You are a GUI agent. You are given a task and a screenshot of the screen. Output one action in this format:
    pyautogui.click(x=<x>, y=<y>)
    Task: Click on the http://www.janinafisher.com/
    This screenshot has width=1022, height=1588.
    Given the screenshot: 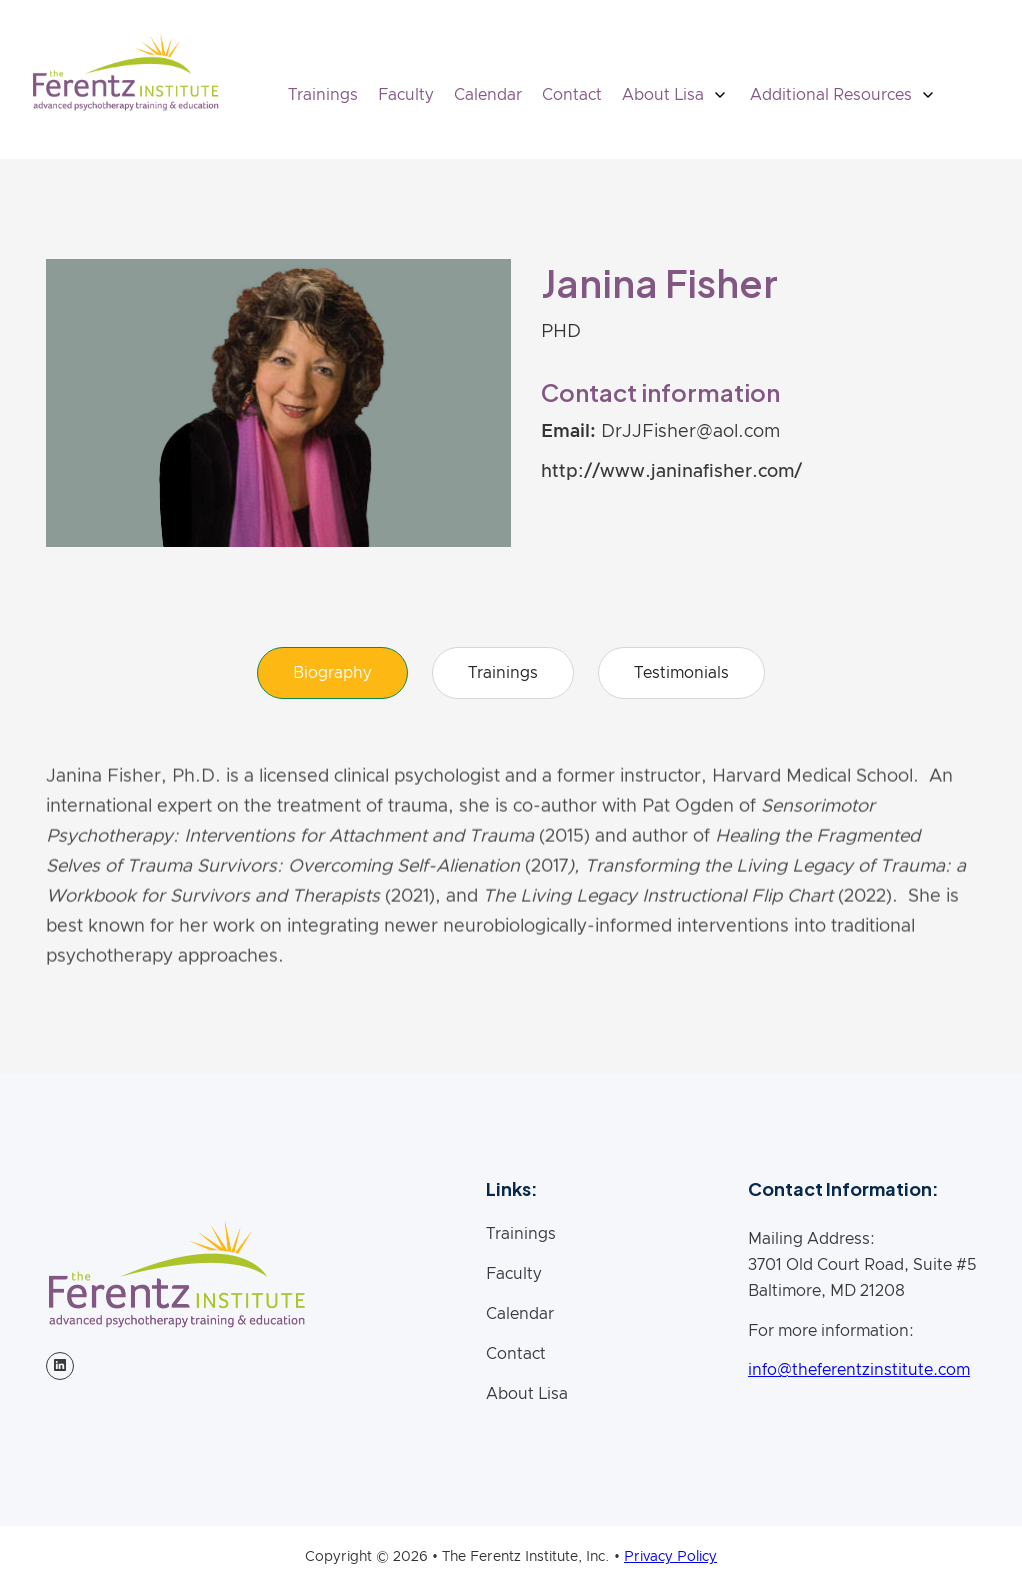 What is the action you would take?
    pyautogui.click(x=671, y=472)
    